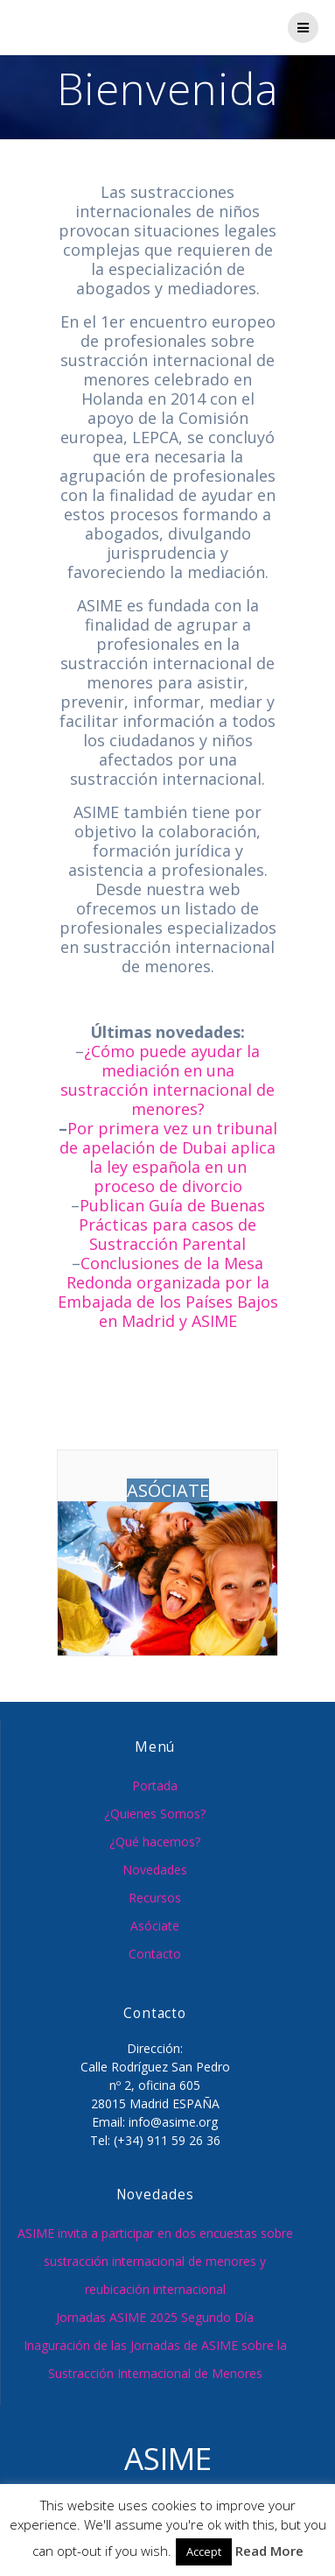 This screenshot has width=335, height=2576. I want to click on ¿Quienes Somos?, so click(155, 1813).